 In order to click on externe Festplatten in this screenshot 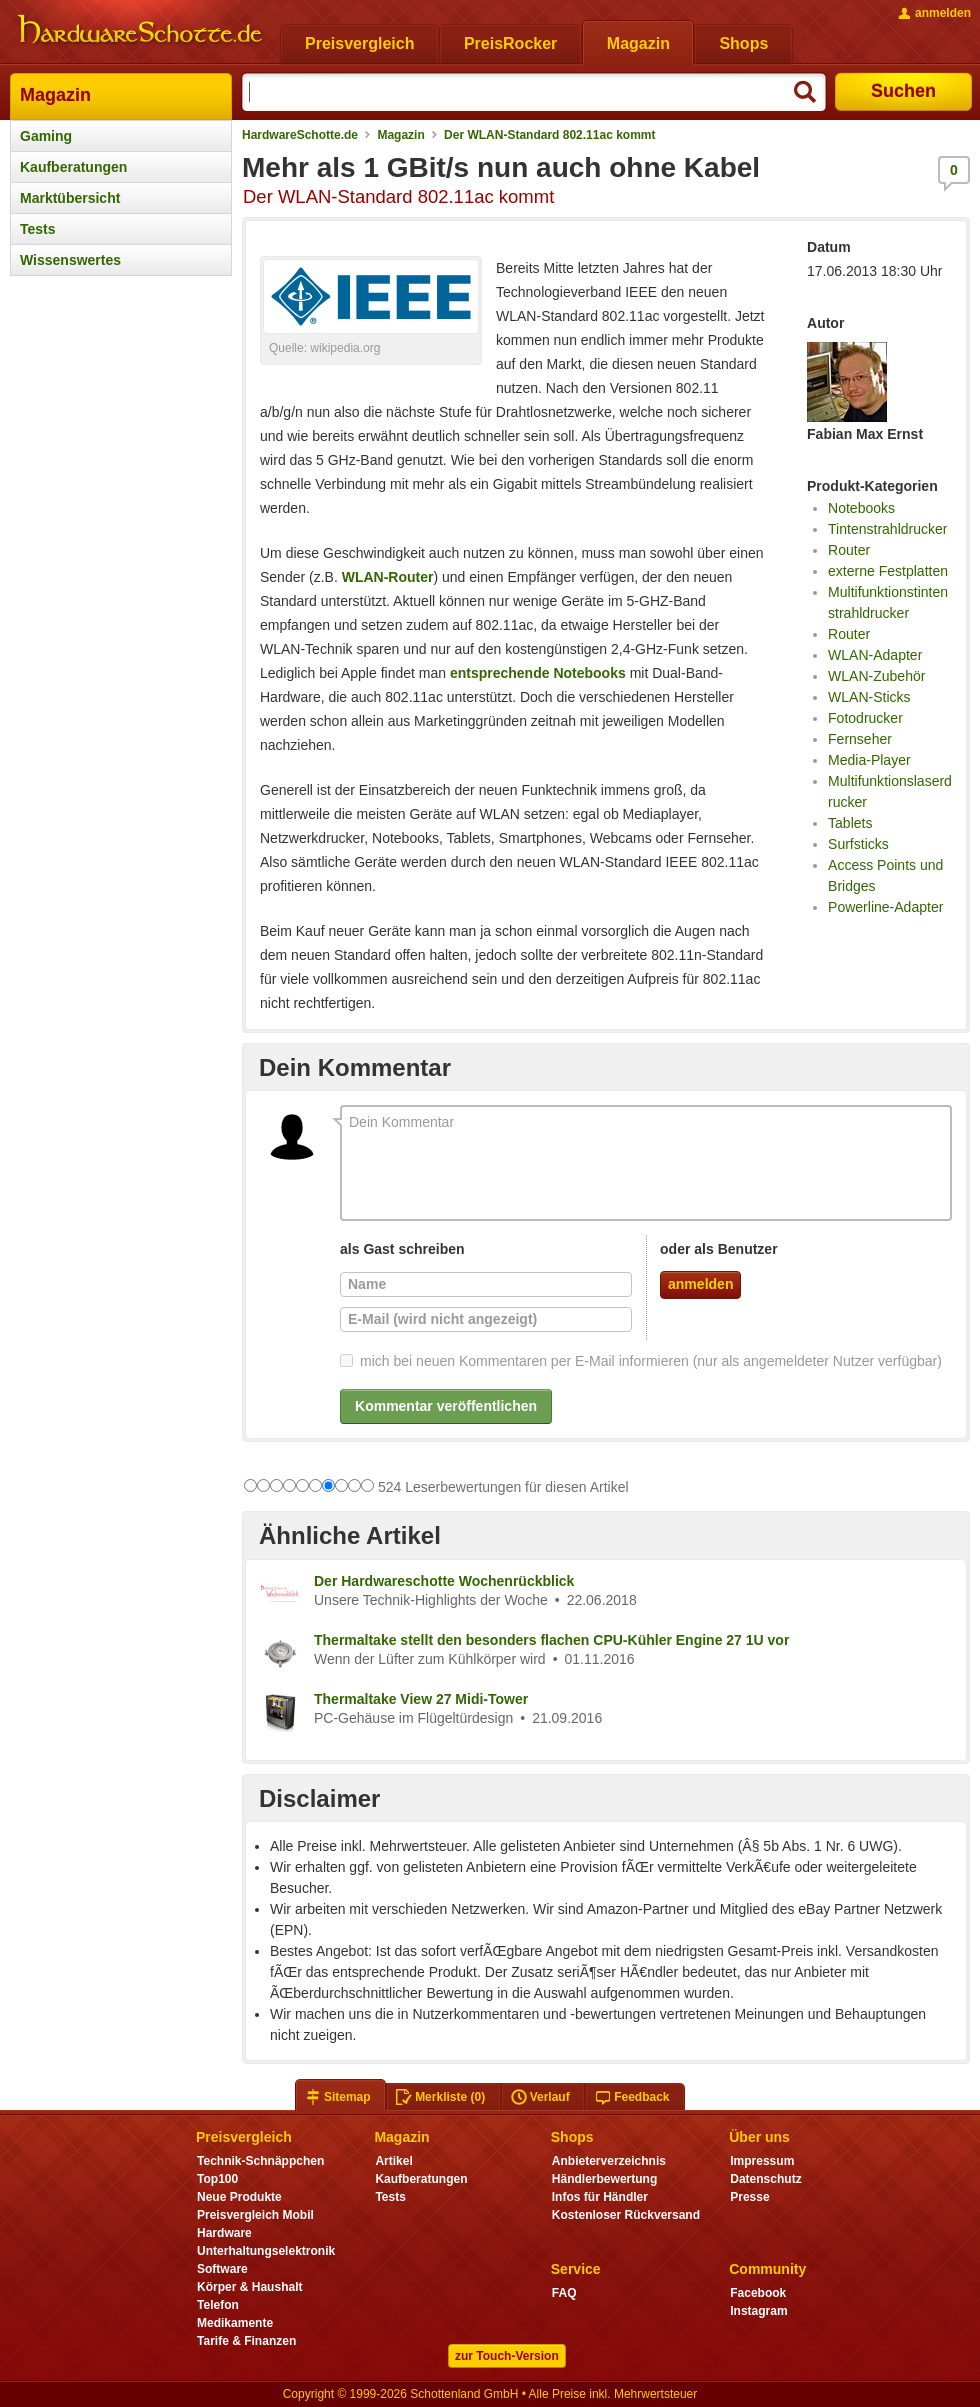, I will do `click(888, 571)`.